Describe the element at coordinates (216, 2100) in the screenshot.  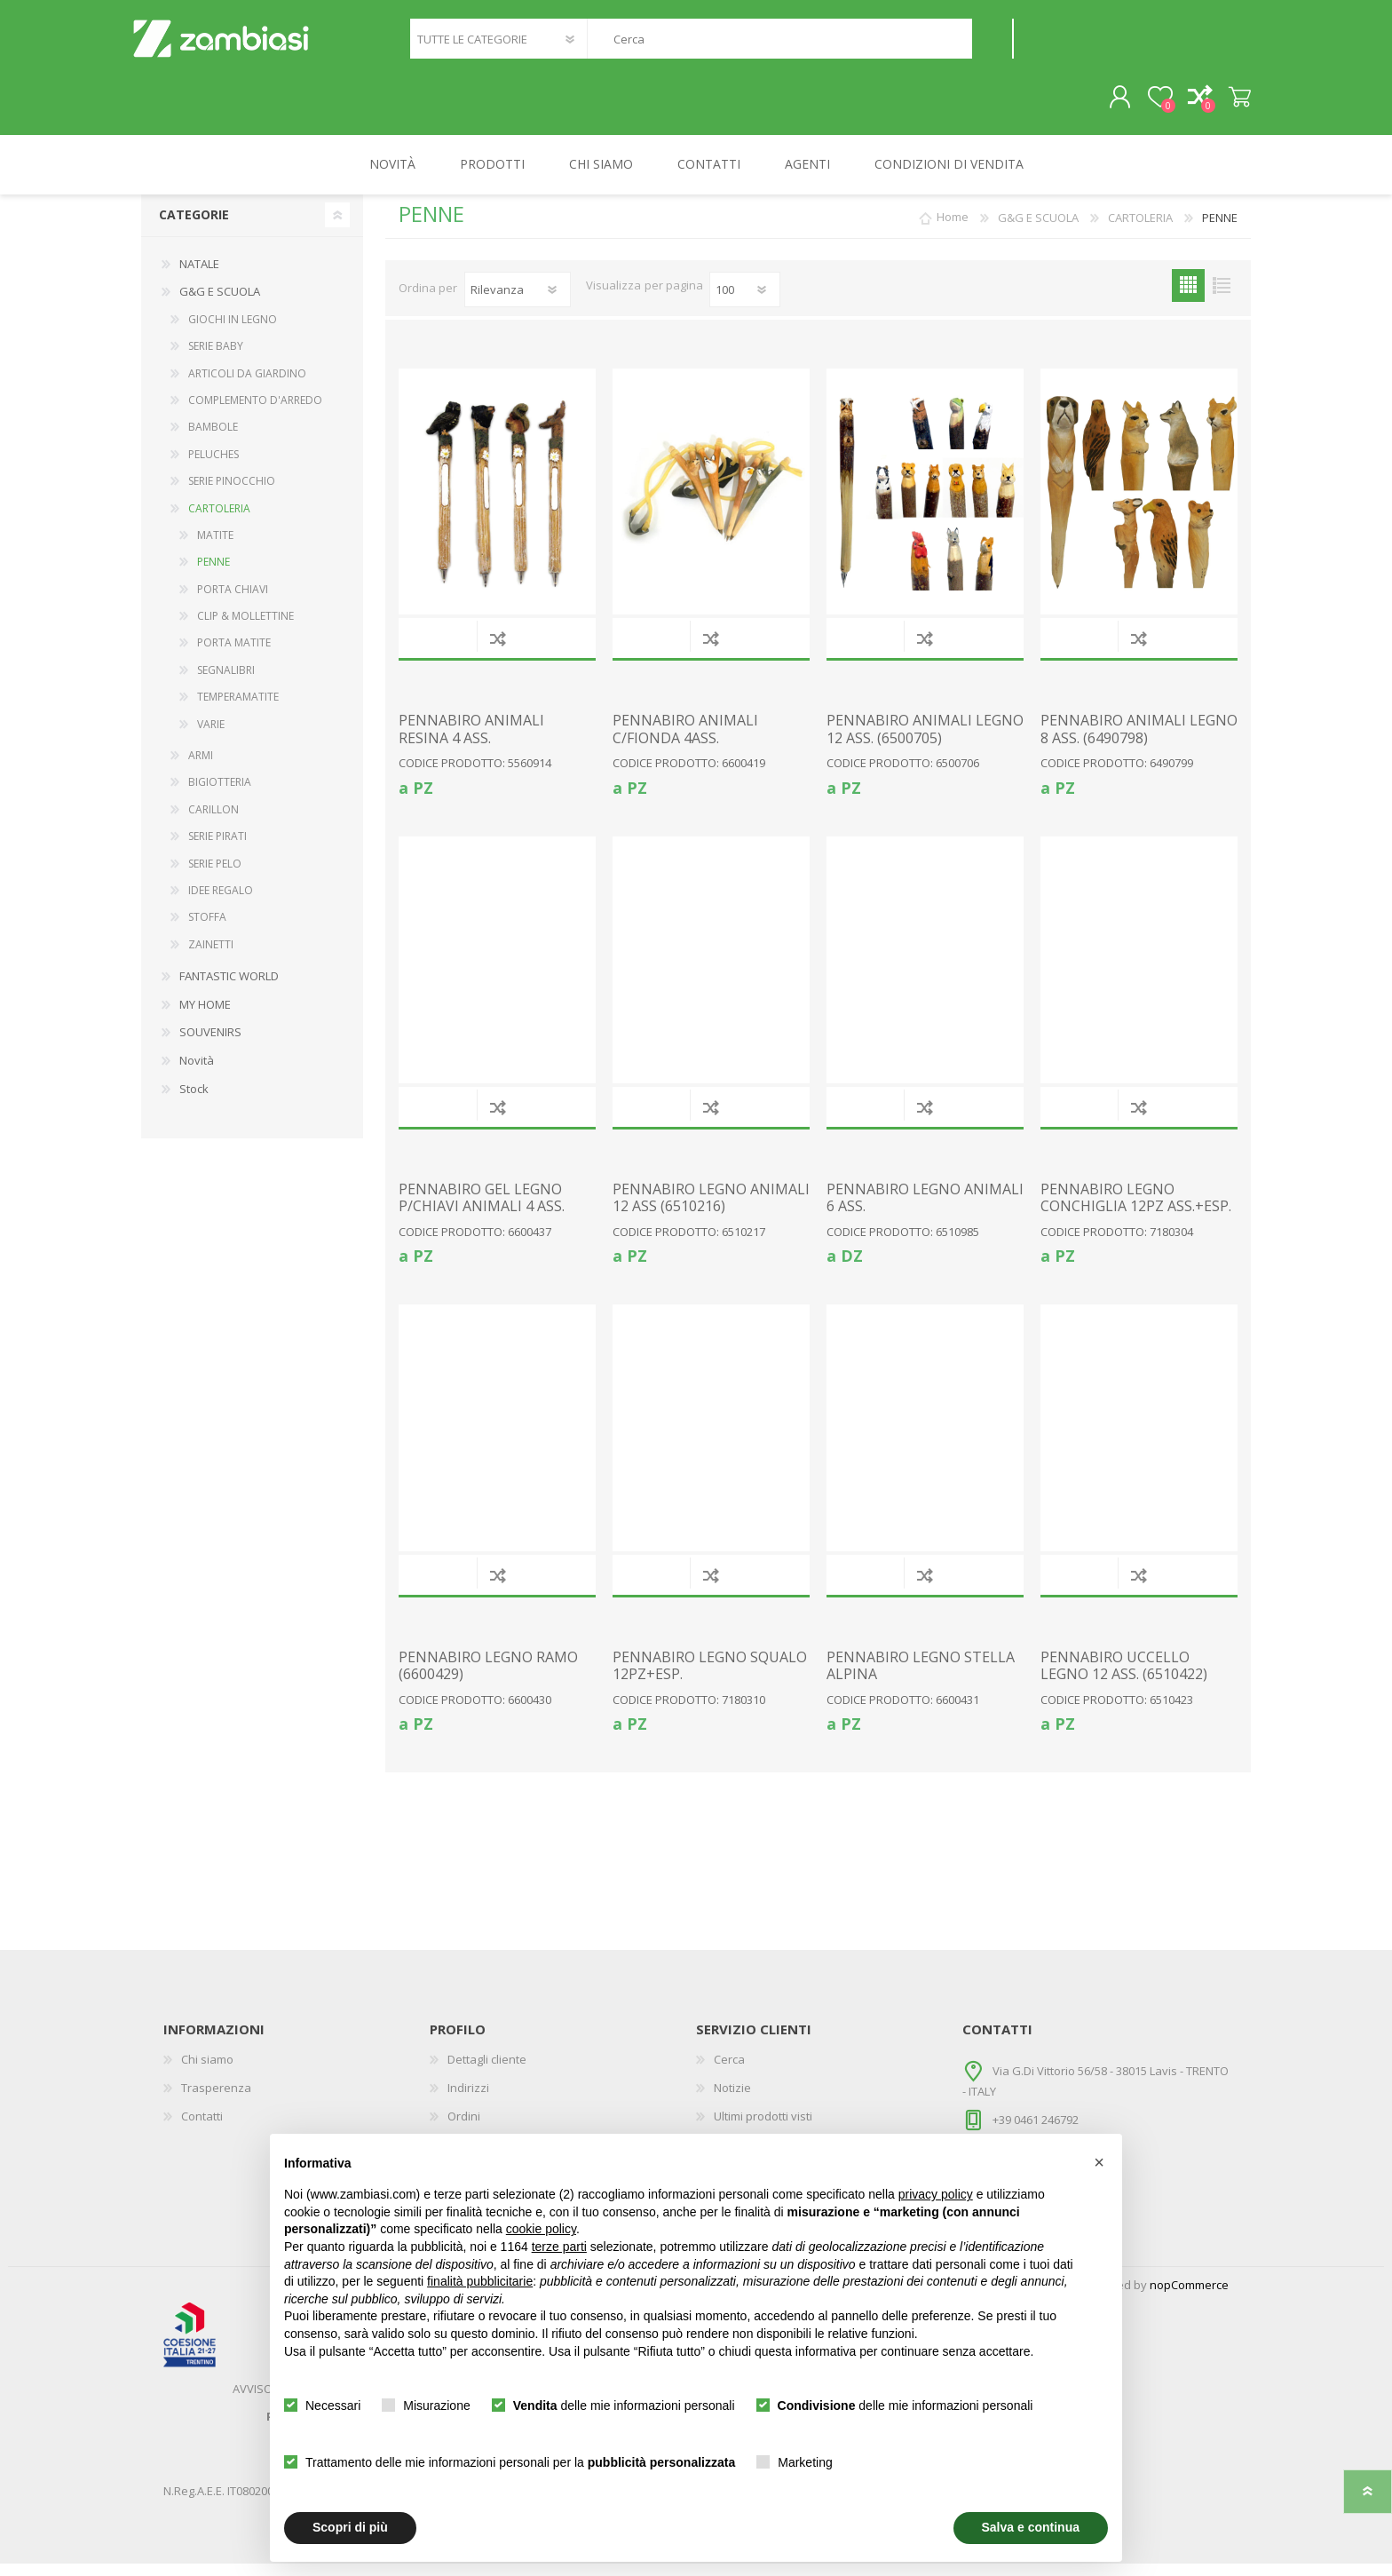
I see `Trasperenza` at that location.